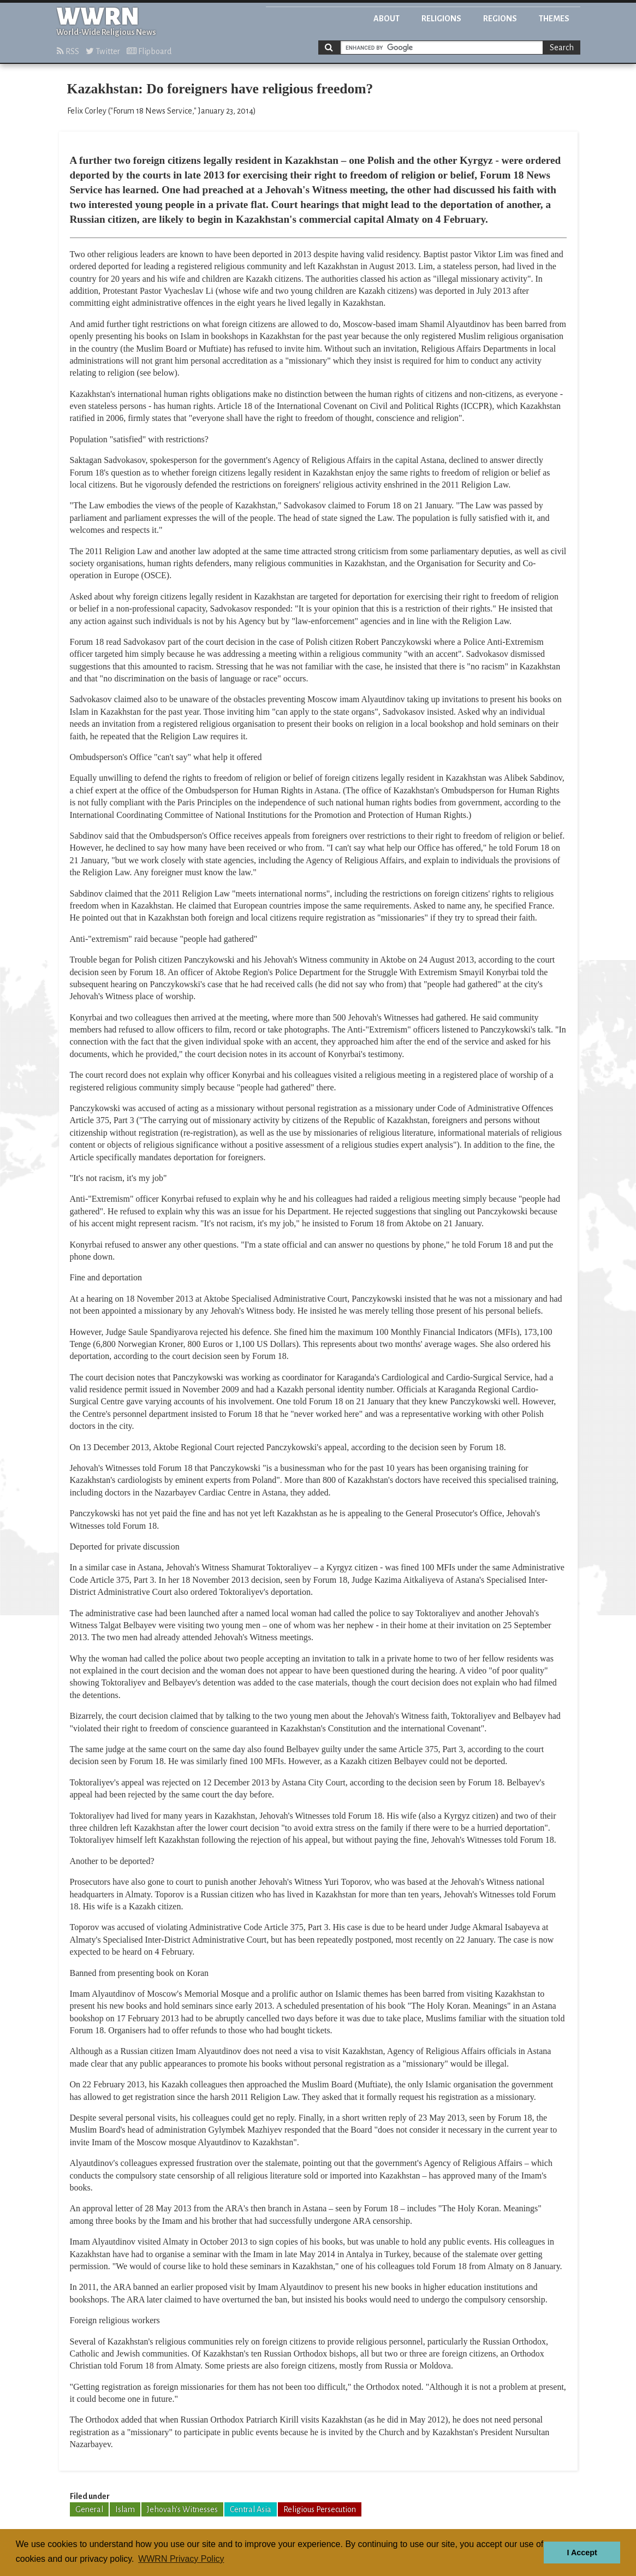 This screenshot has width=636, height=2576. I want to click on I Accept [button], so click(582, 2552).